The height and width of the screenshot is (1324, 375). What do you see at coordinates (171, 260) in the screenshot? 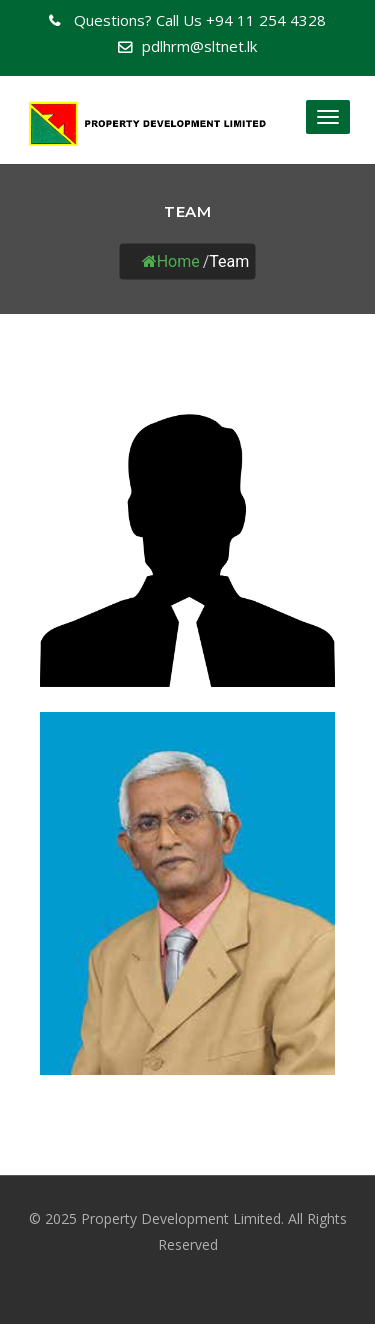
I see `Home` at bounding box center [171, 260].